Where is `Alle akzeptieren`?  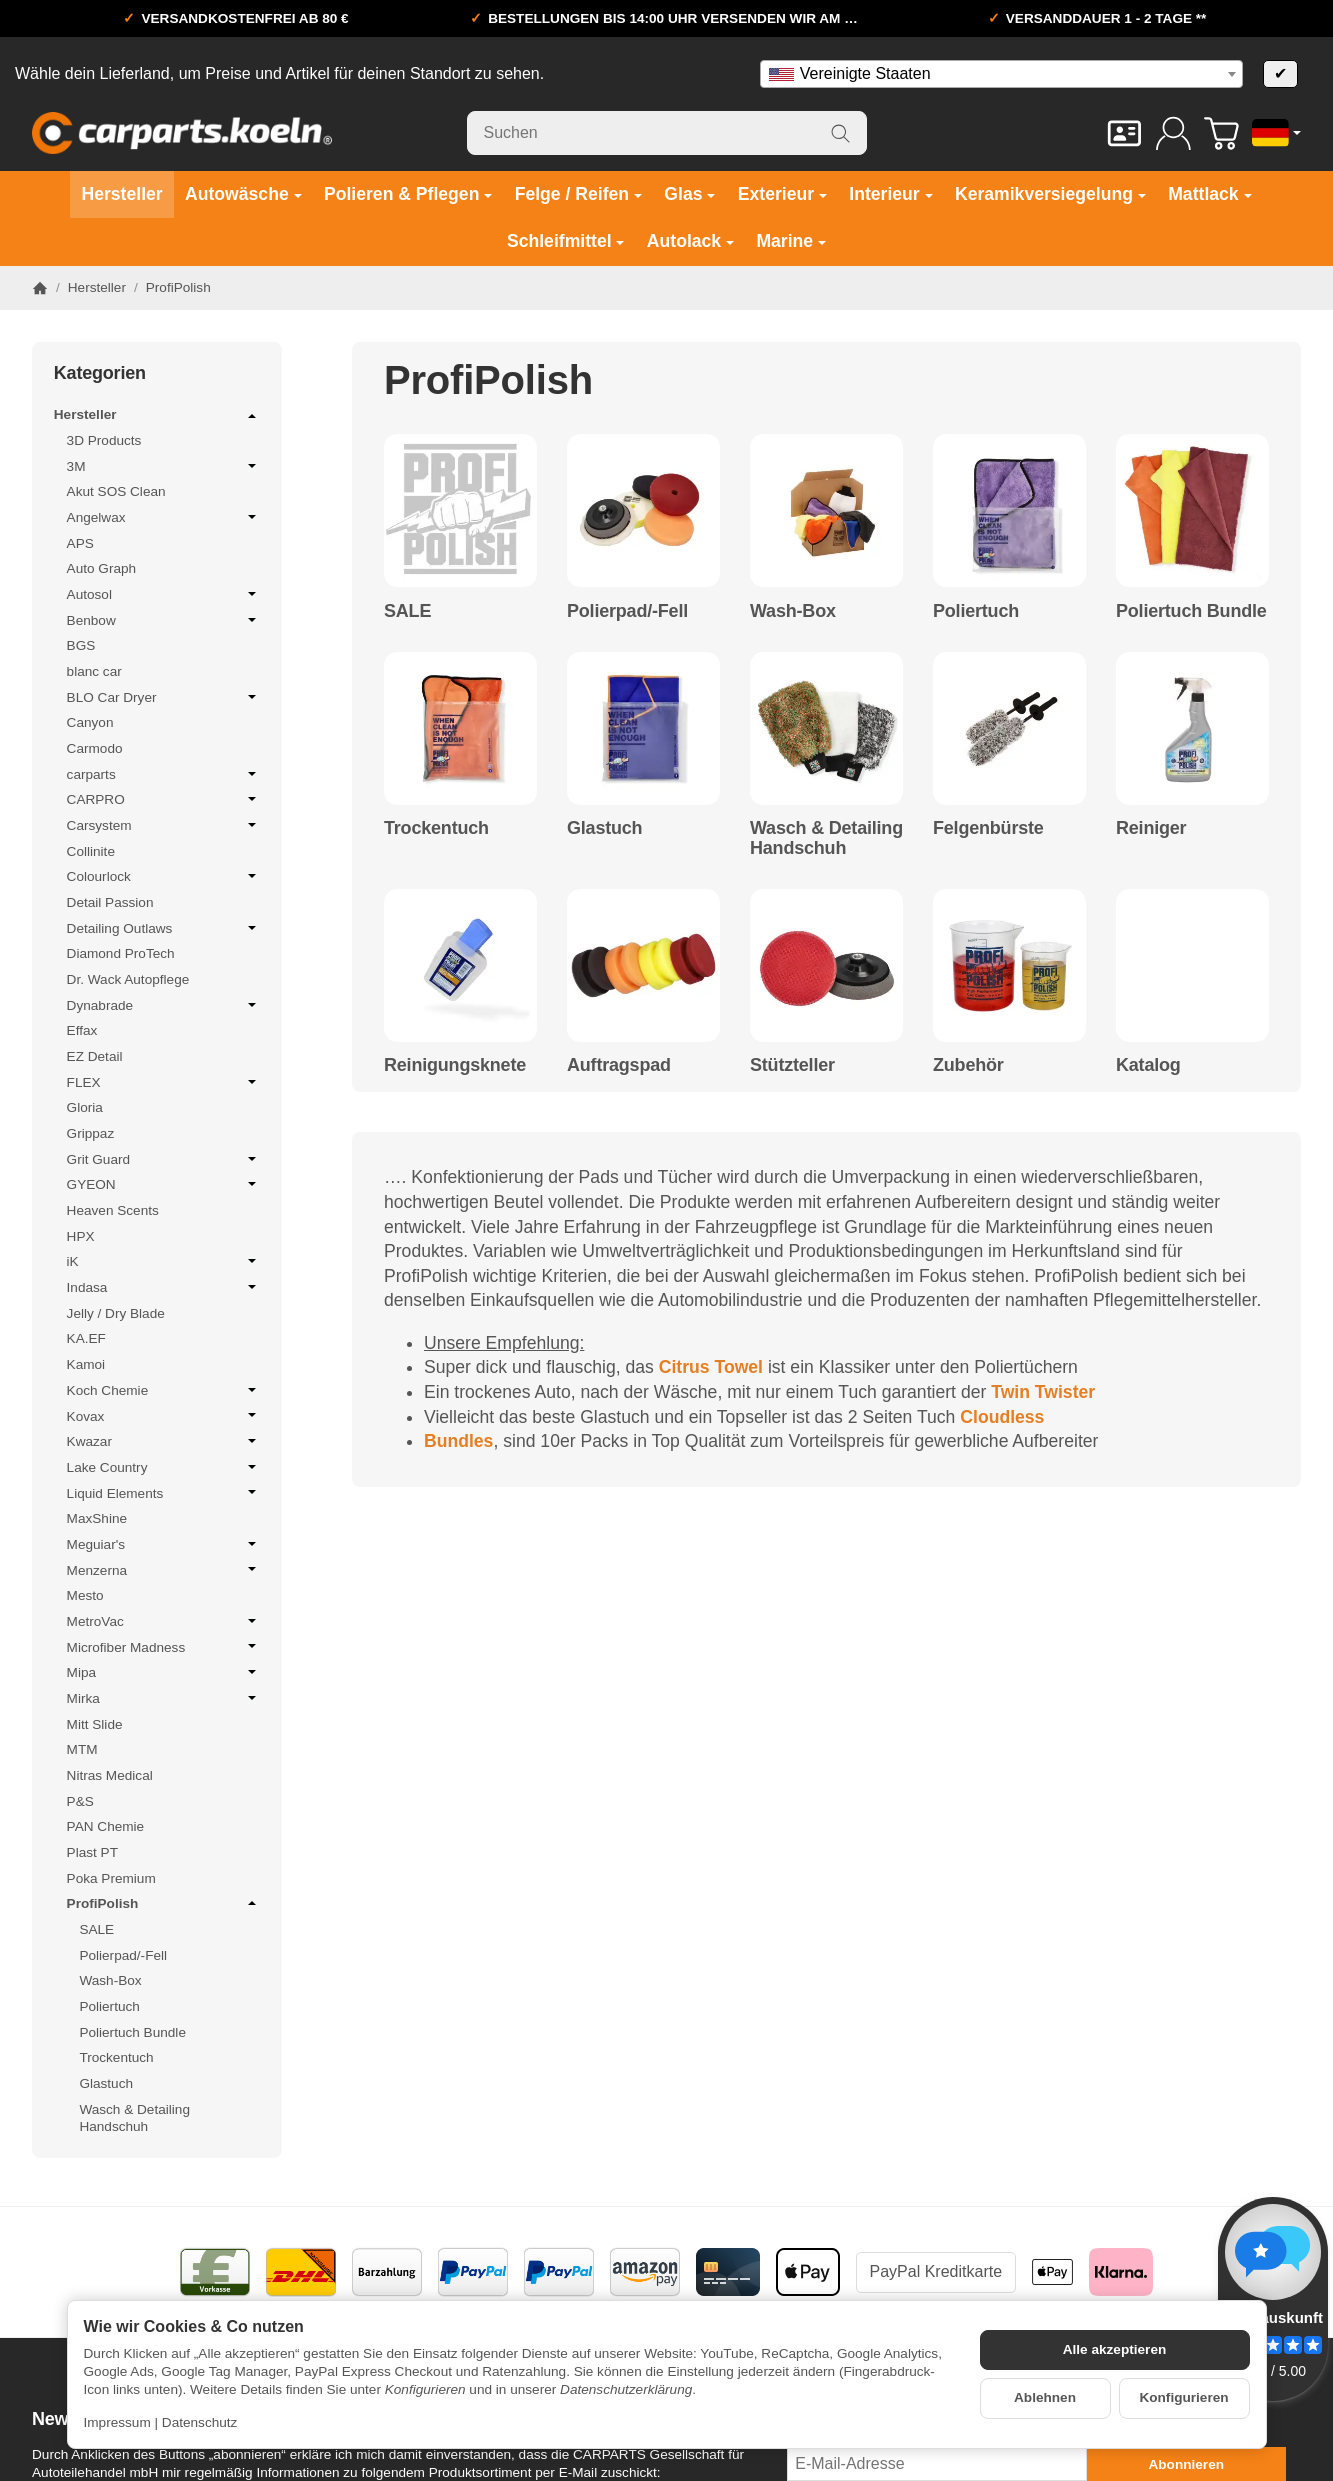 Alle akzeptieren is located at coordinates (1115, 2349).